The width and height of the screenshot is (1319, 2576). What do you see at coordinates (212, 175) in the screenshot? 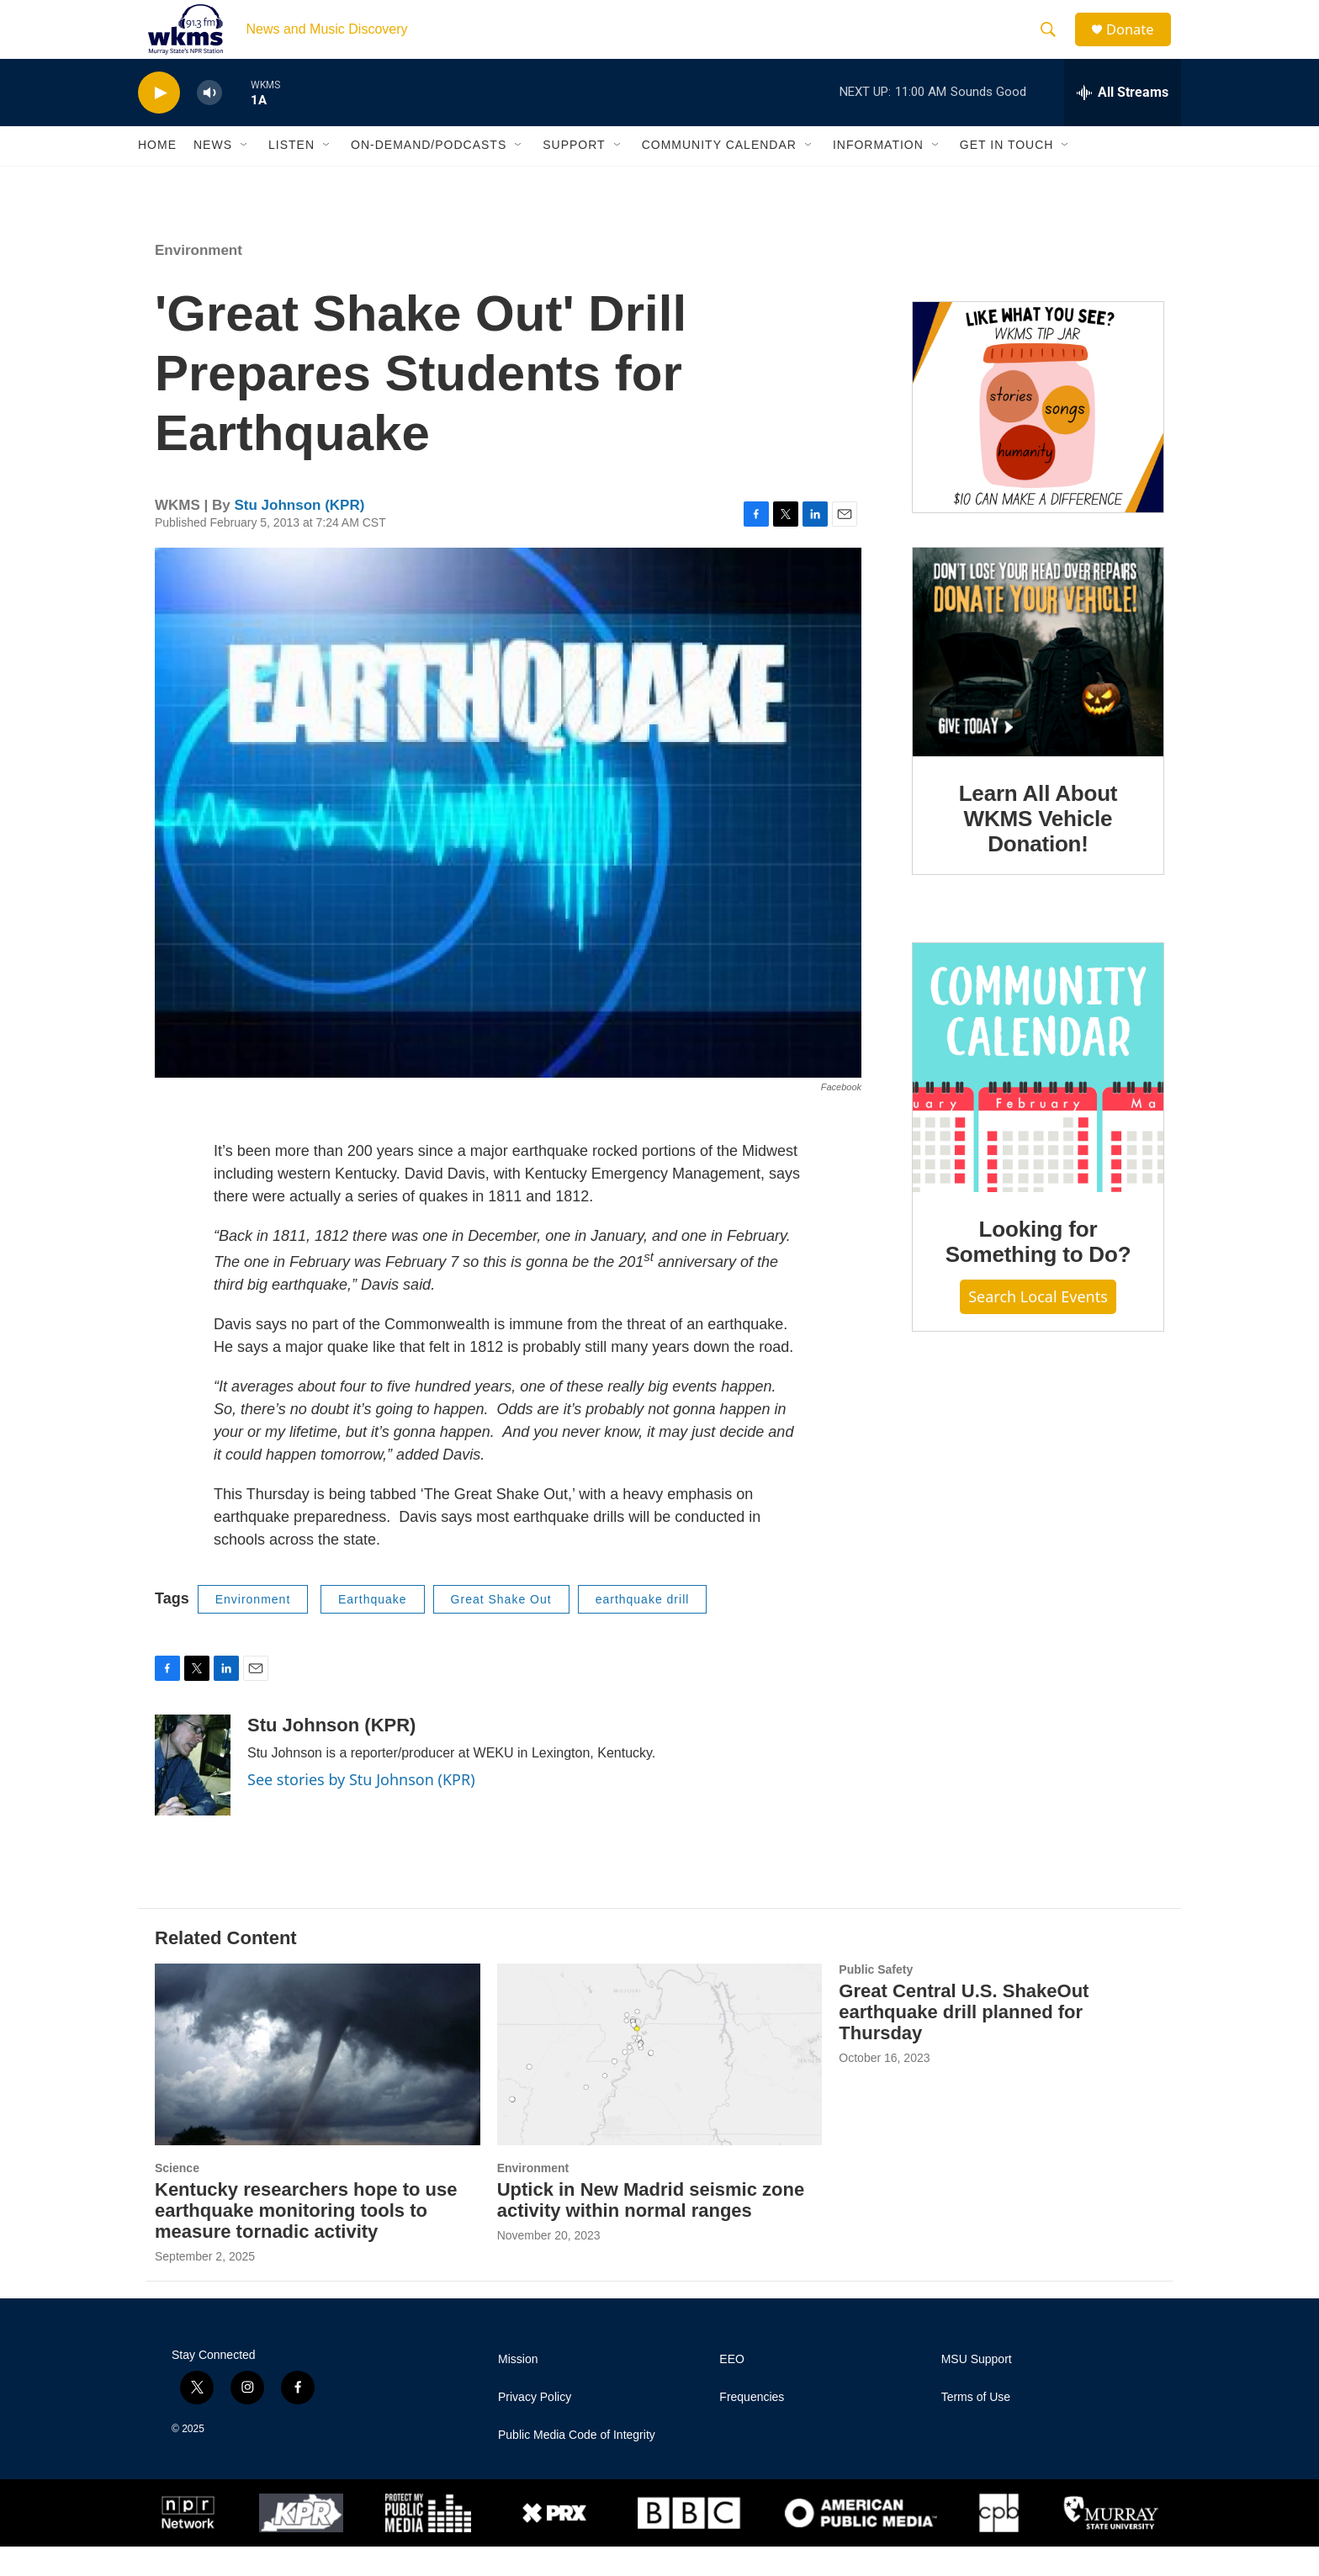
I see `News` at bounding box center [212, 175].